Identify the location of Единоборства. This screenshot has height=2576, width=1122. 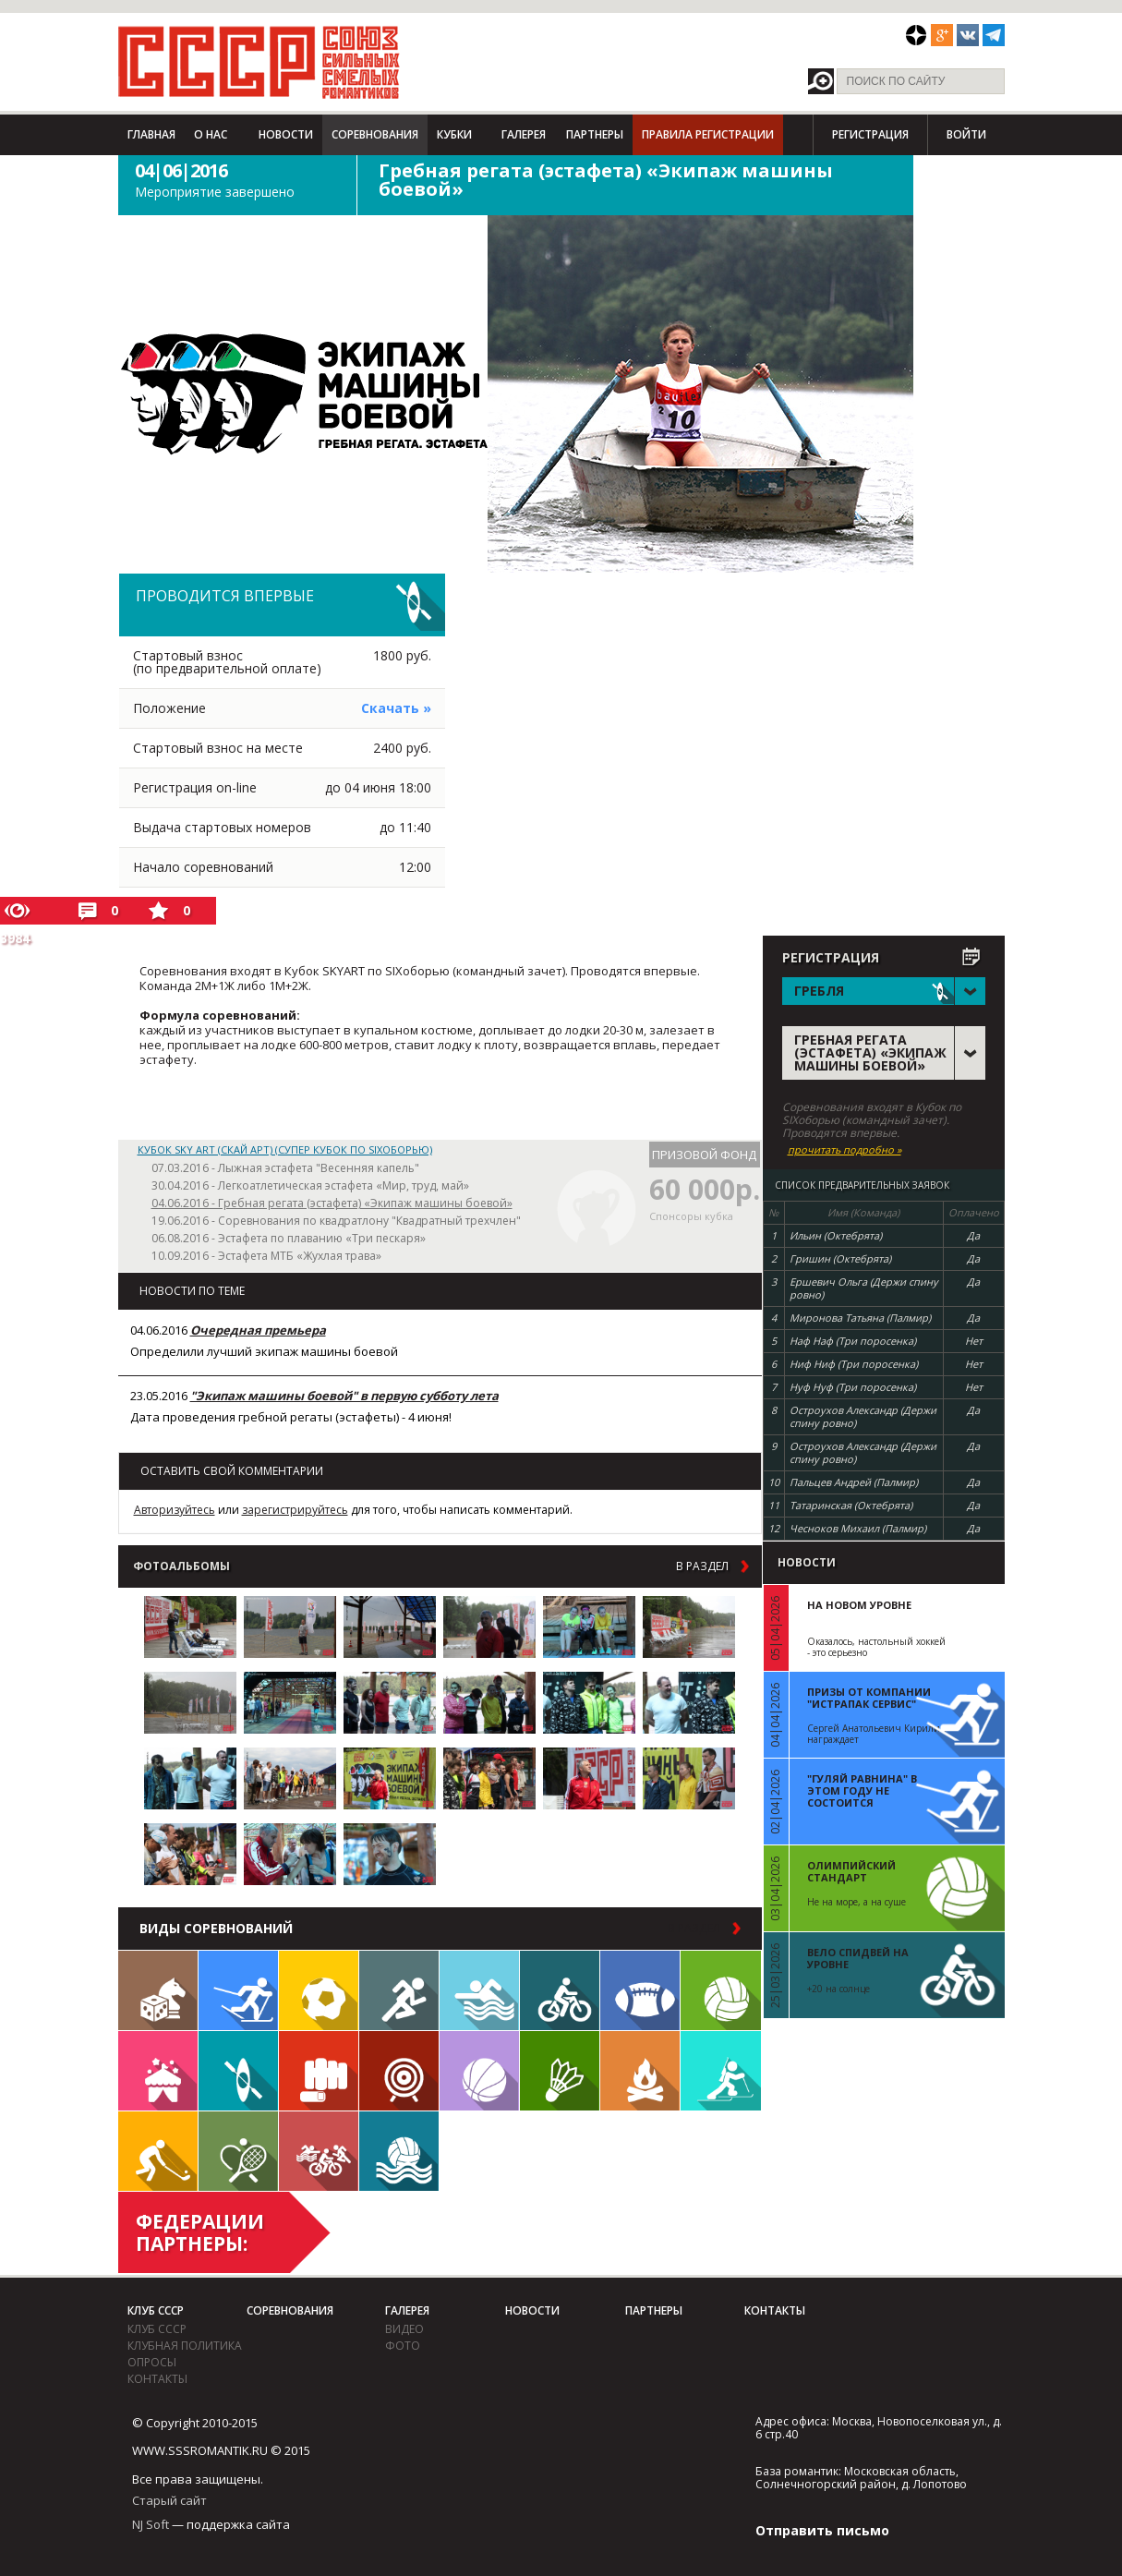
(318, 2070).